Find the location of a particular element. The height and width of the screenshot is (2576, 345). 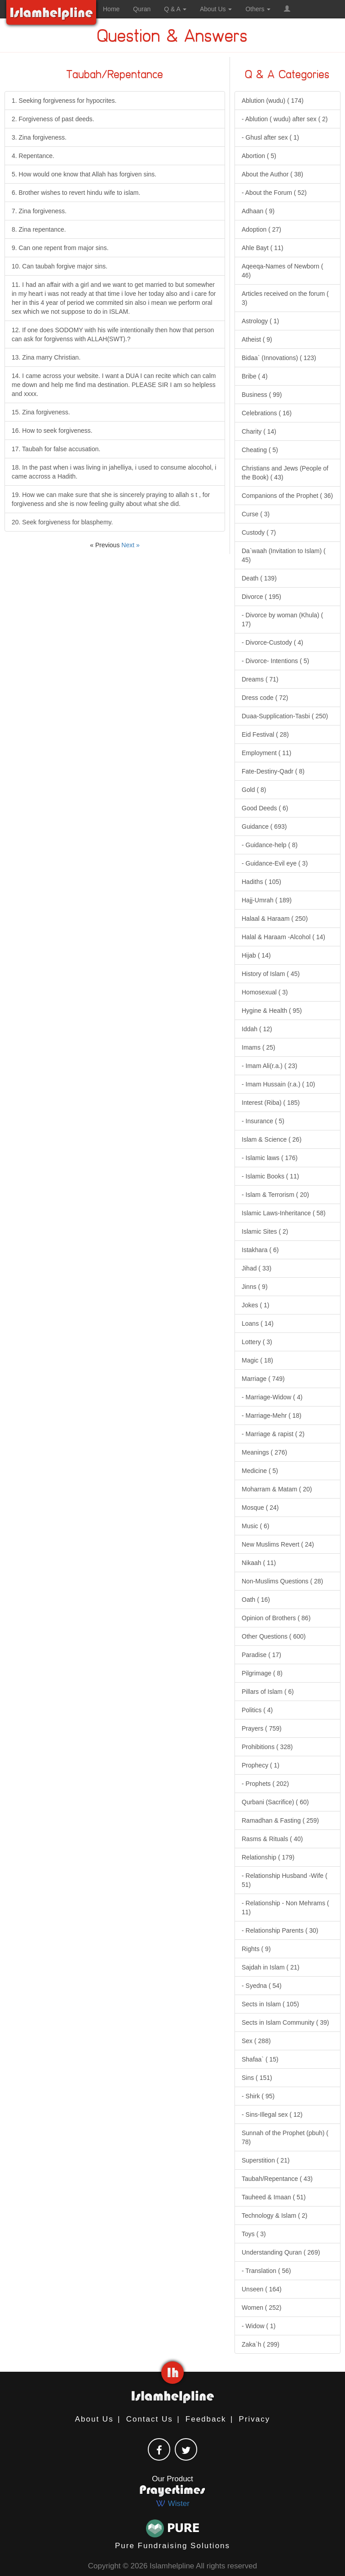

- Islam & Terrorism ( 20) is located at coordinates (275, 1194).